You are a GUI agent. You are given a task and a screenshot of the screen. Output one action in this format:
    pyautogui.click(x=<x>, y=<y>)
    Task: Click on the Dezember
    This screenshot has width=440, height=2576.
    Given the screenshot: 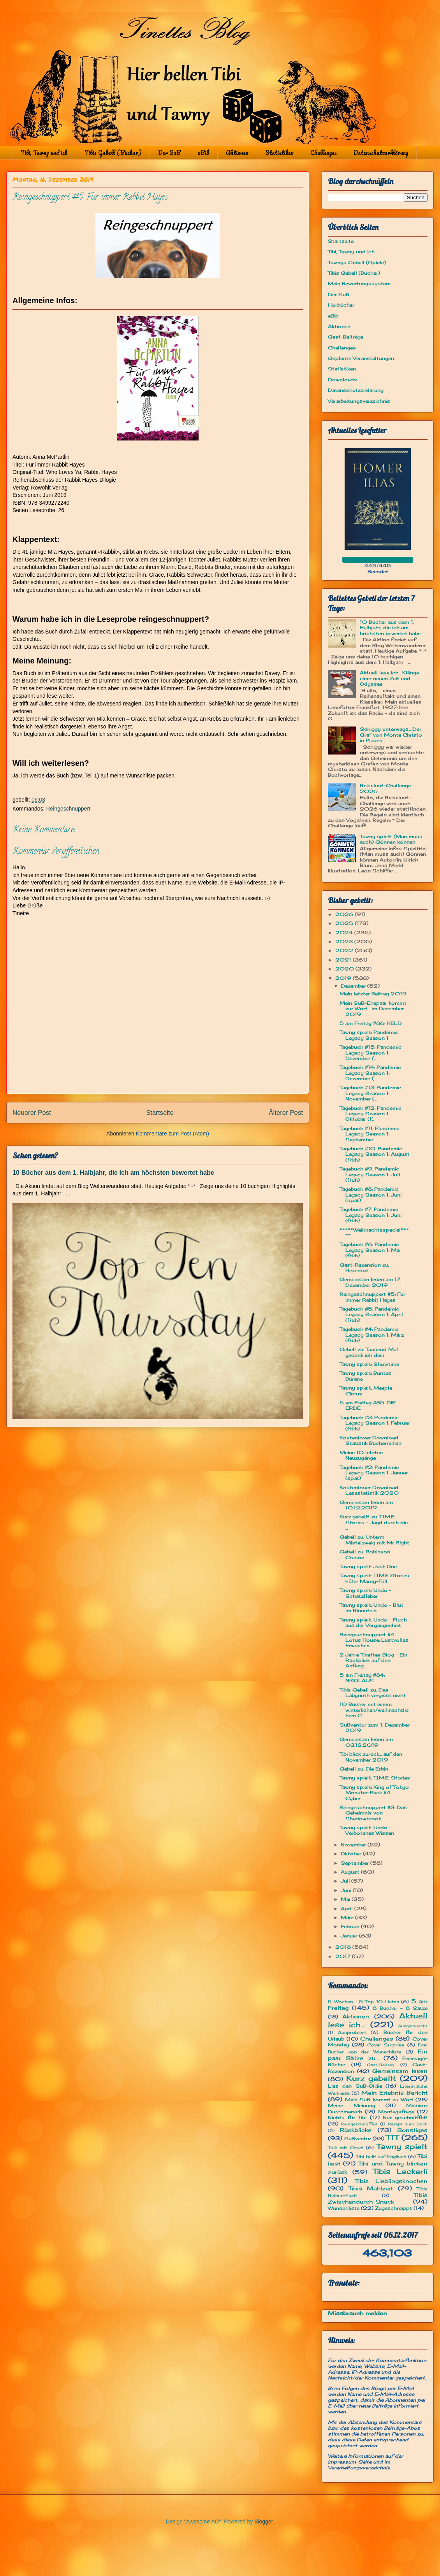 What is the action you would take?
    pyautogui.click(x=354, y=986)
    